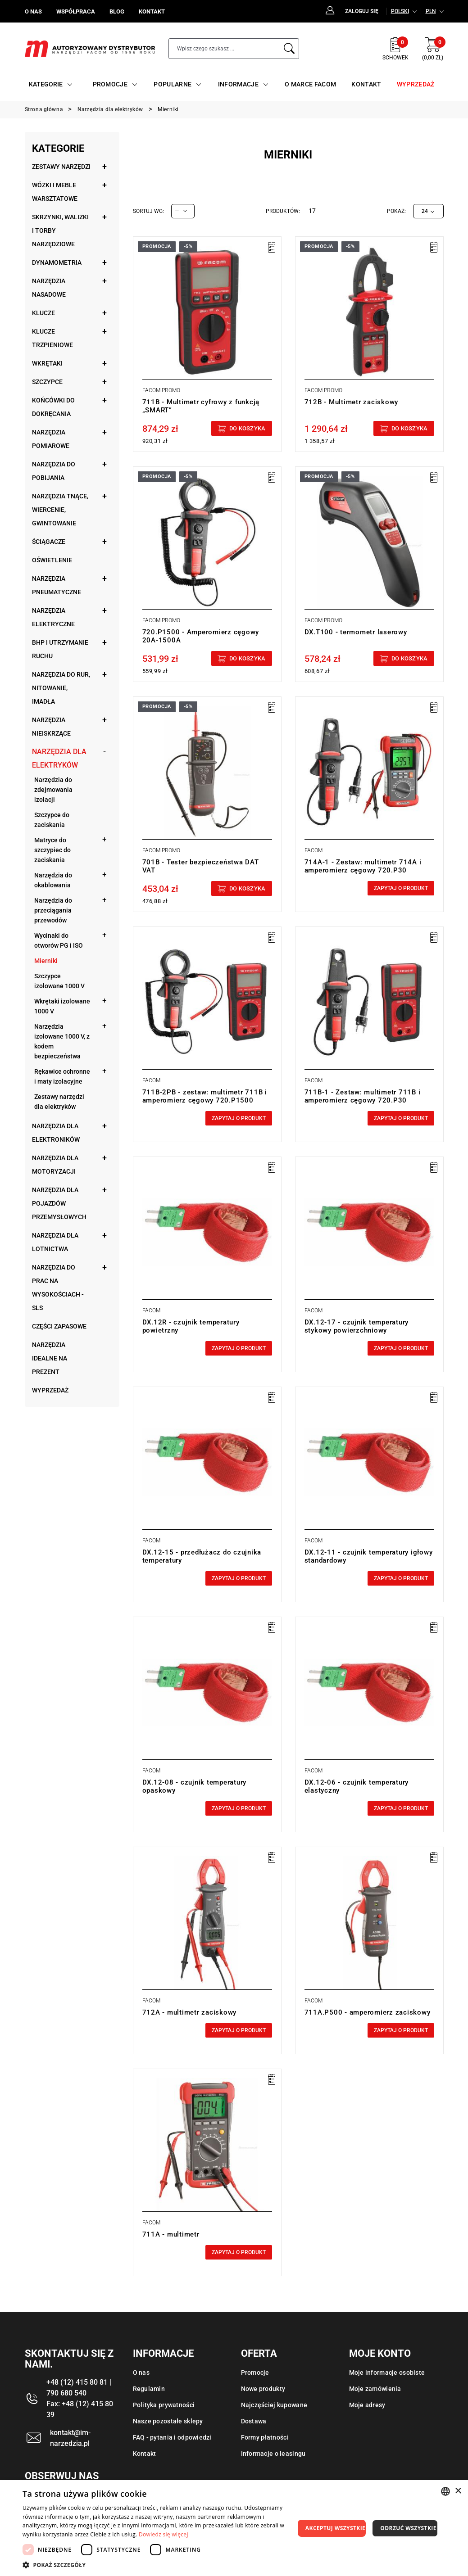 Image resolution: width=468 pixels, height=2576 pixels. I want to click on Produktów:, so click(283, 211).